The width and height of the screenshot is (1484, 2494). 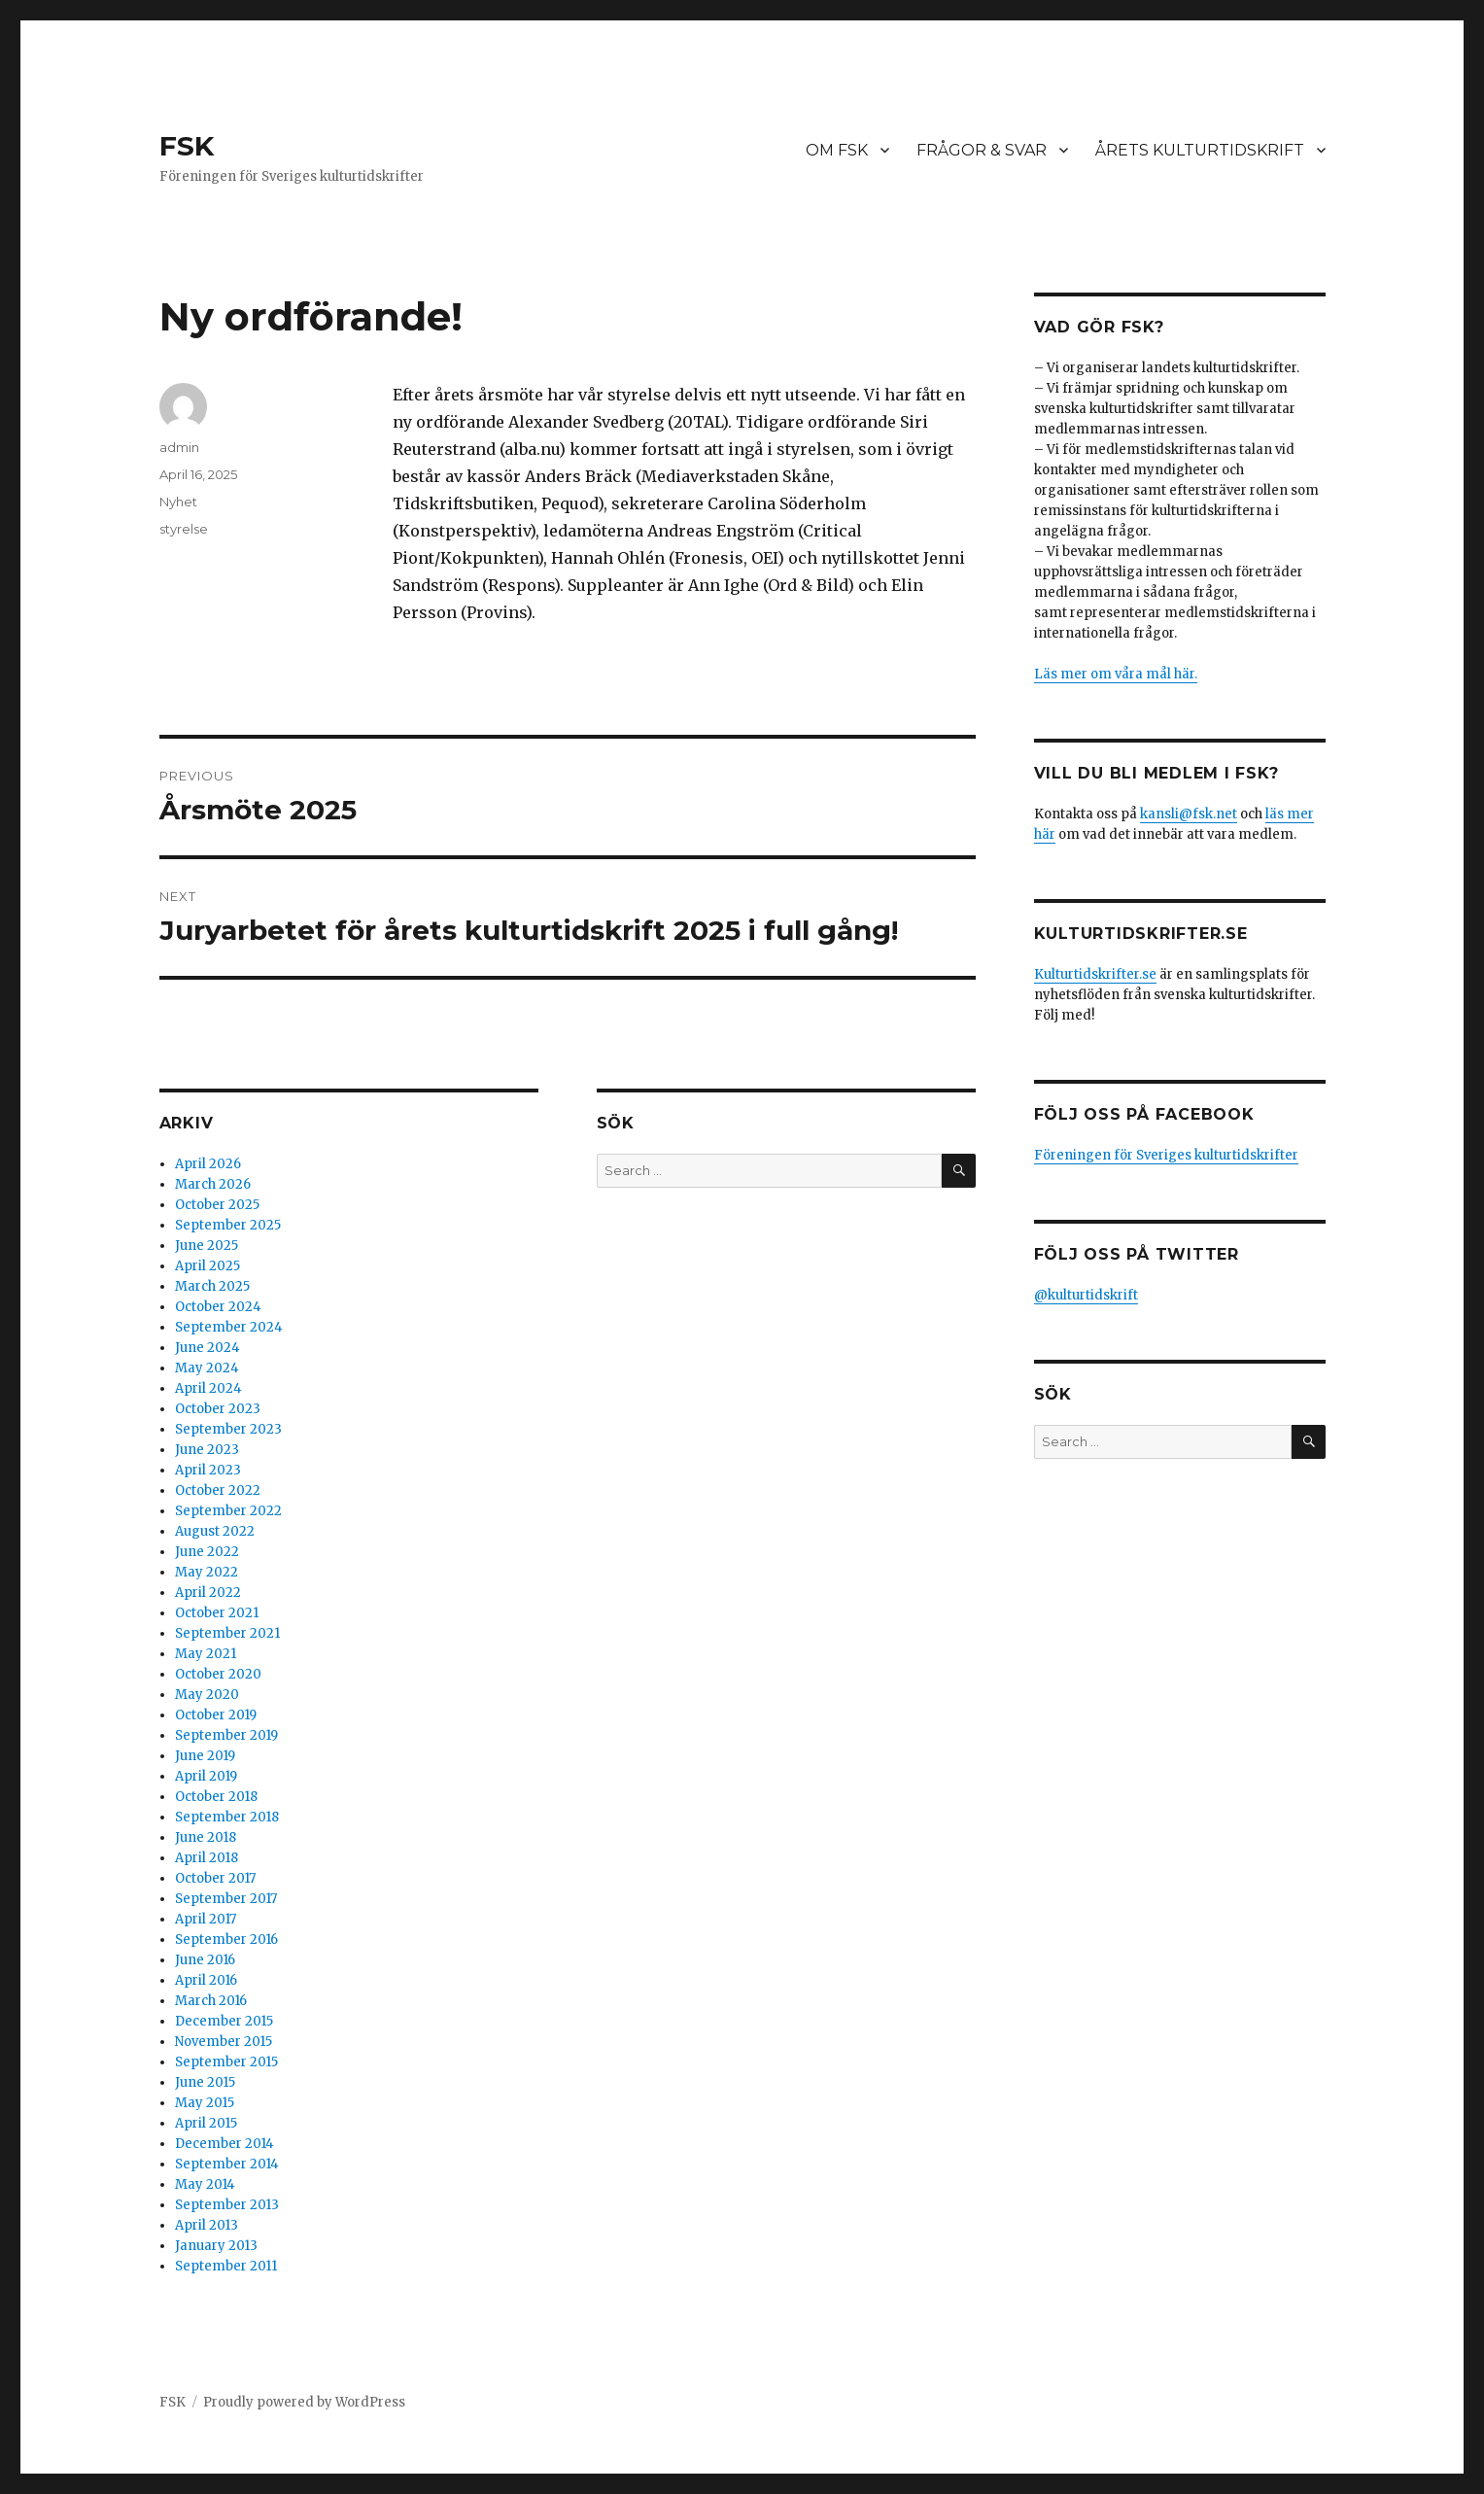 What do you see at coordinates (213, 1184) in the screenshot?
I see `March 2026` at bounding box center [213, 1184].